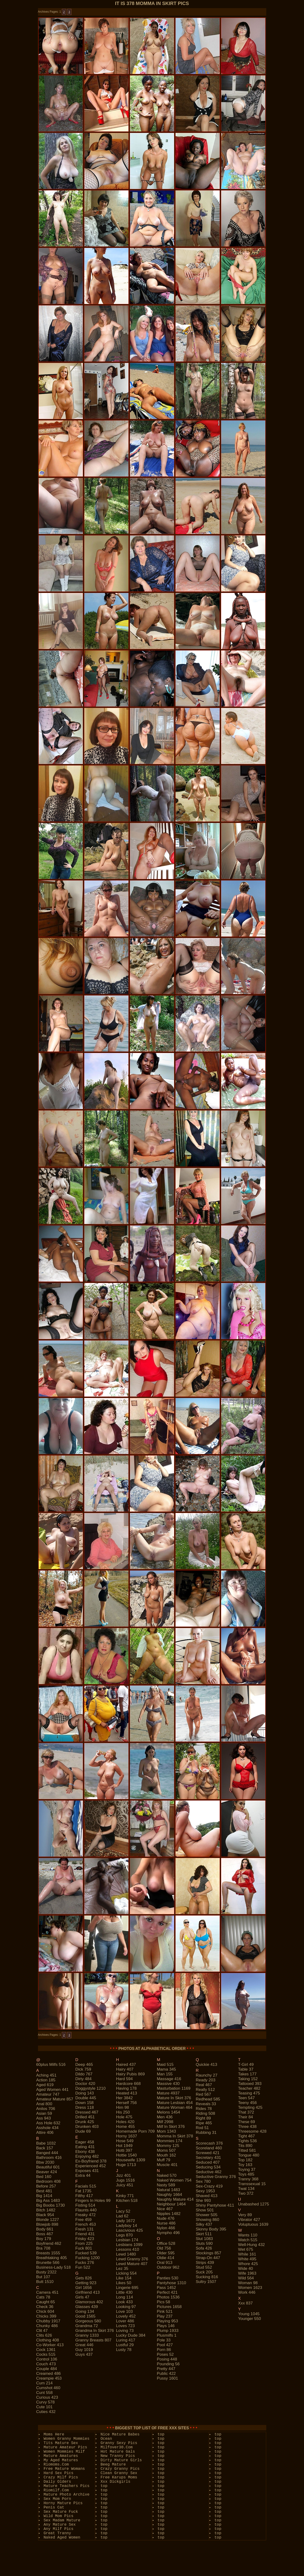 The image size is (304, 2576). I want to click on sexy 1953, so click(205, 2191).